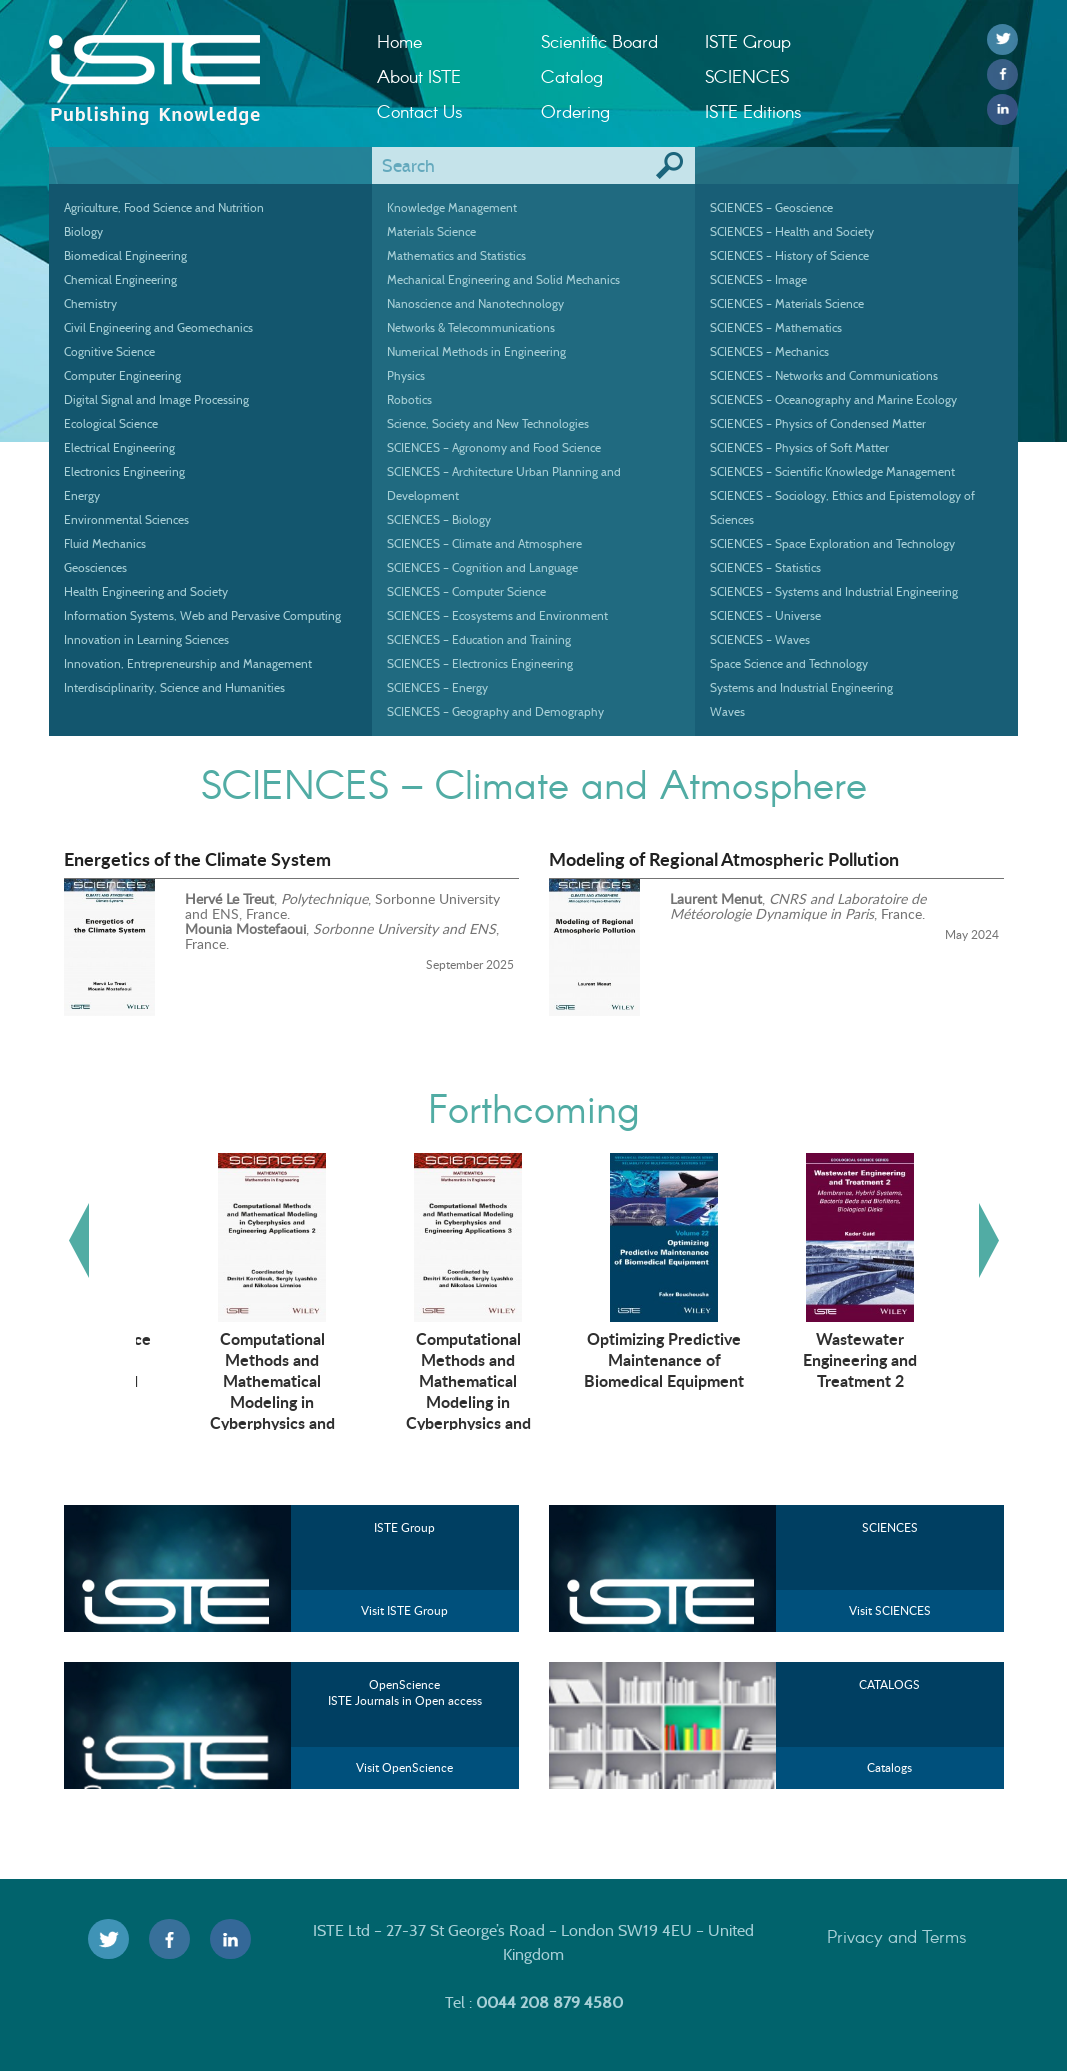 This screenshot has height=2071, width=1067. What do you see at coordinates (429, 1401) in the screenshot?
I see `Computational Methods and Mathematical Modeling in Cyberphysics and Engineering Applications 2` at bounding box center [429, 1401].